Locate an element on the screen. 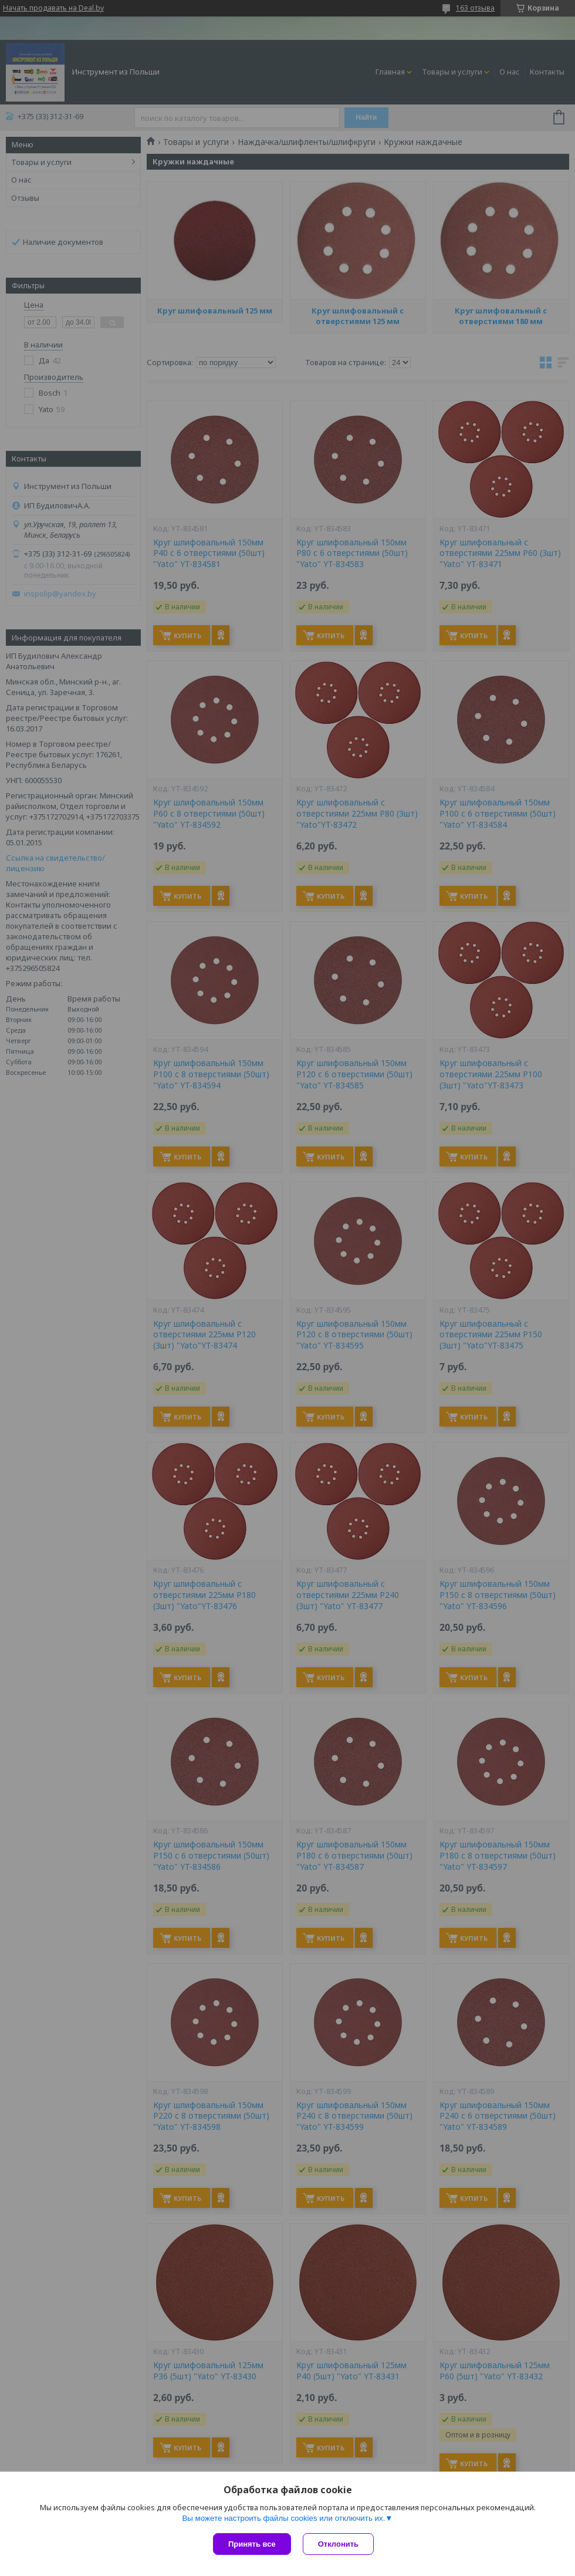 Image resolution: width=575 pixels, height=2576 pixels. Вы можете настроить файлы cookies или отключить их. is located at coordinates (283, 2511).